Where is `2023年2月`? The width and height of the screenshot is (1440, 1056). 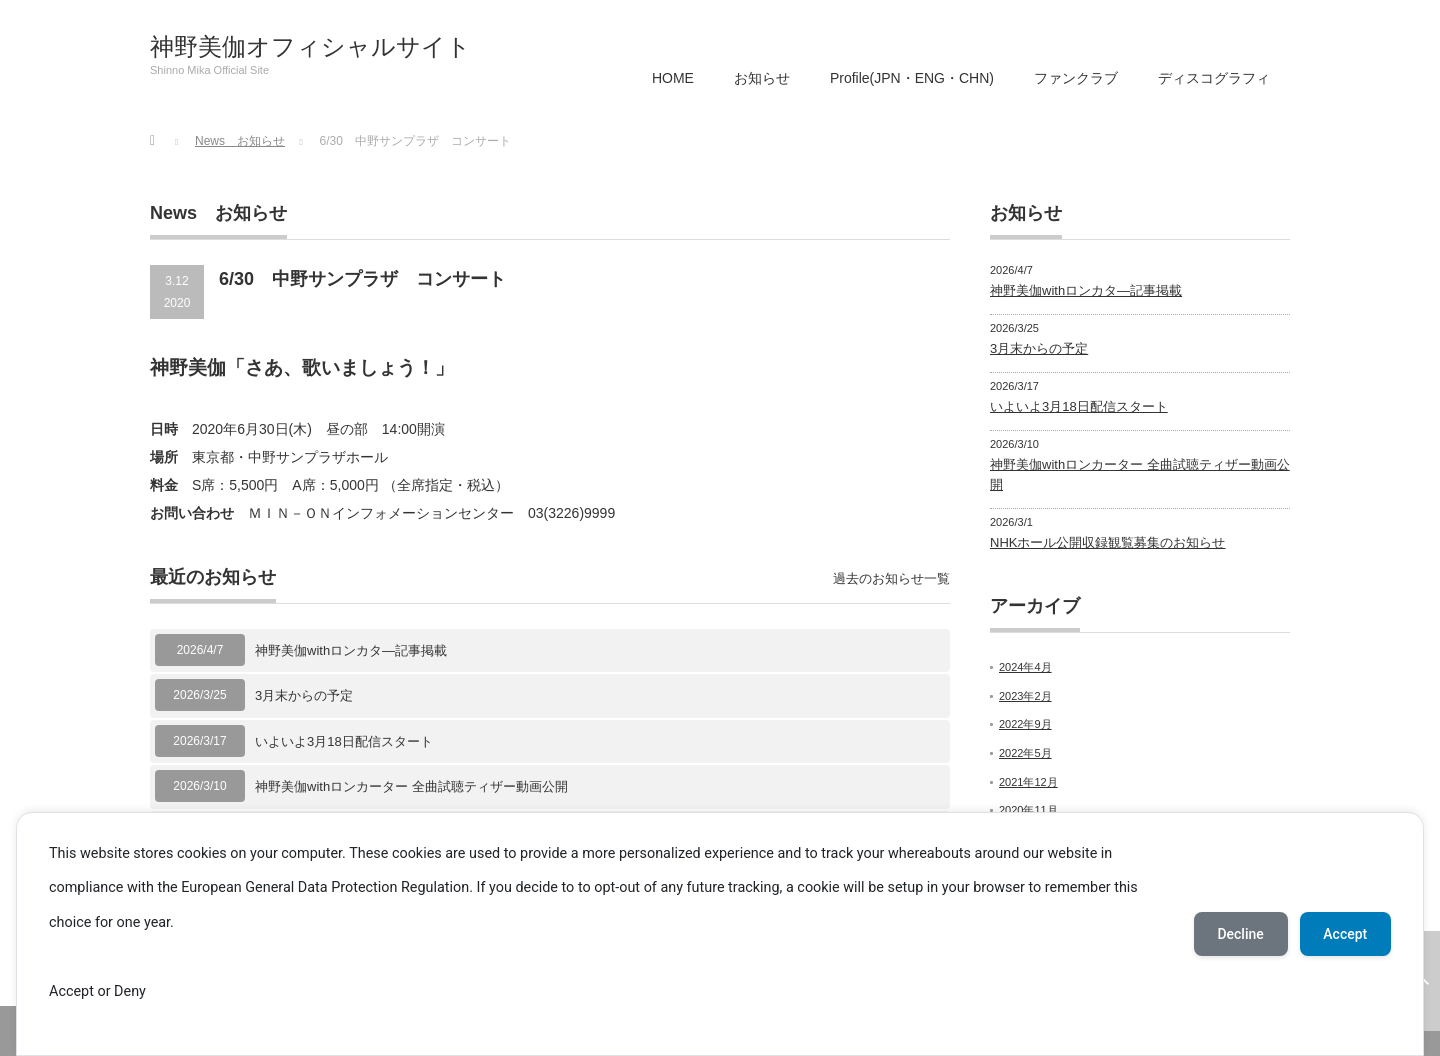
2023年2月 is located at coordinates (1025, 696).